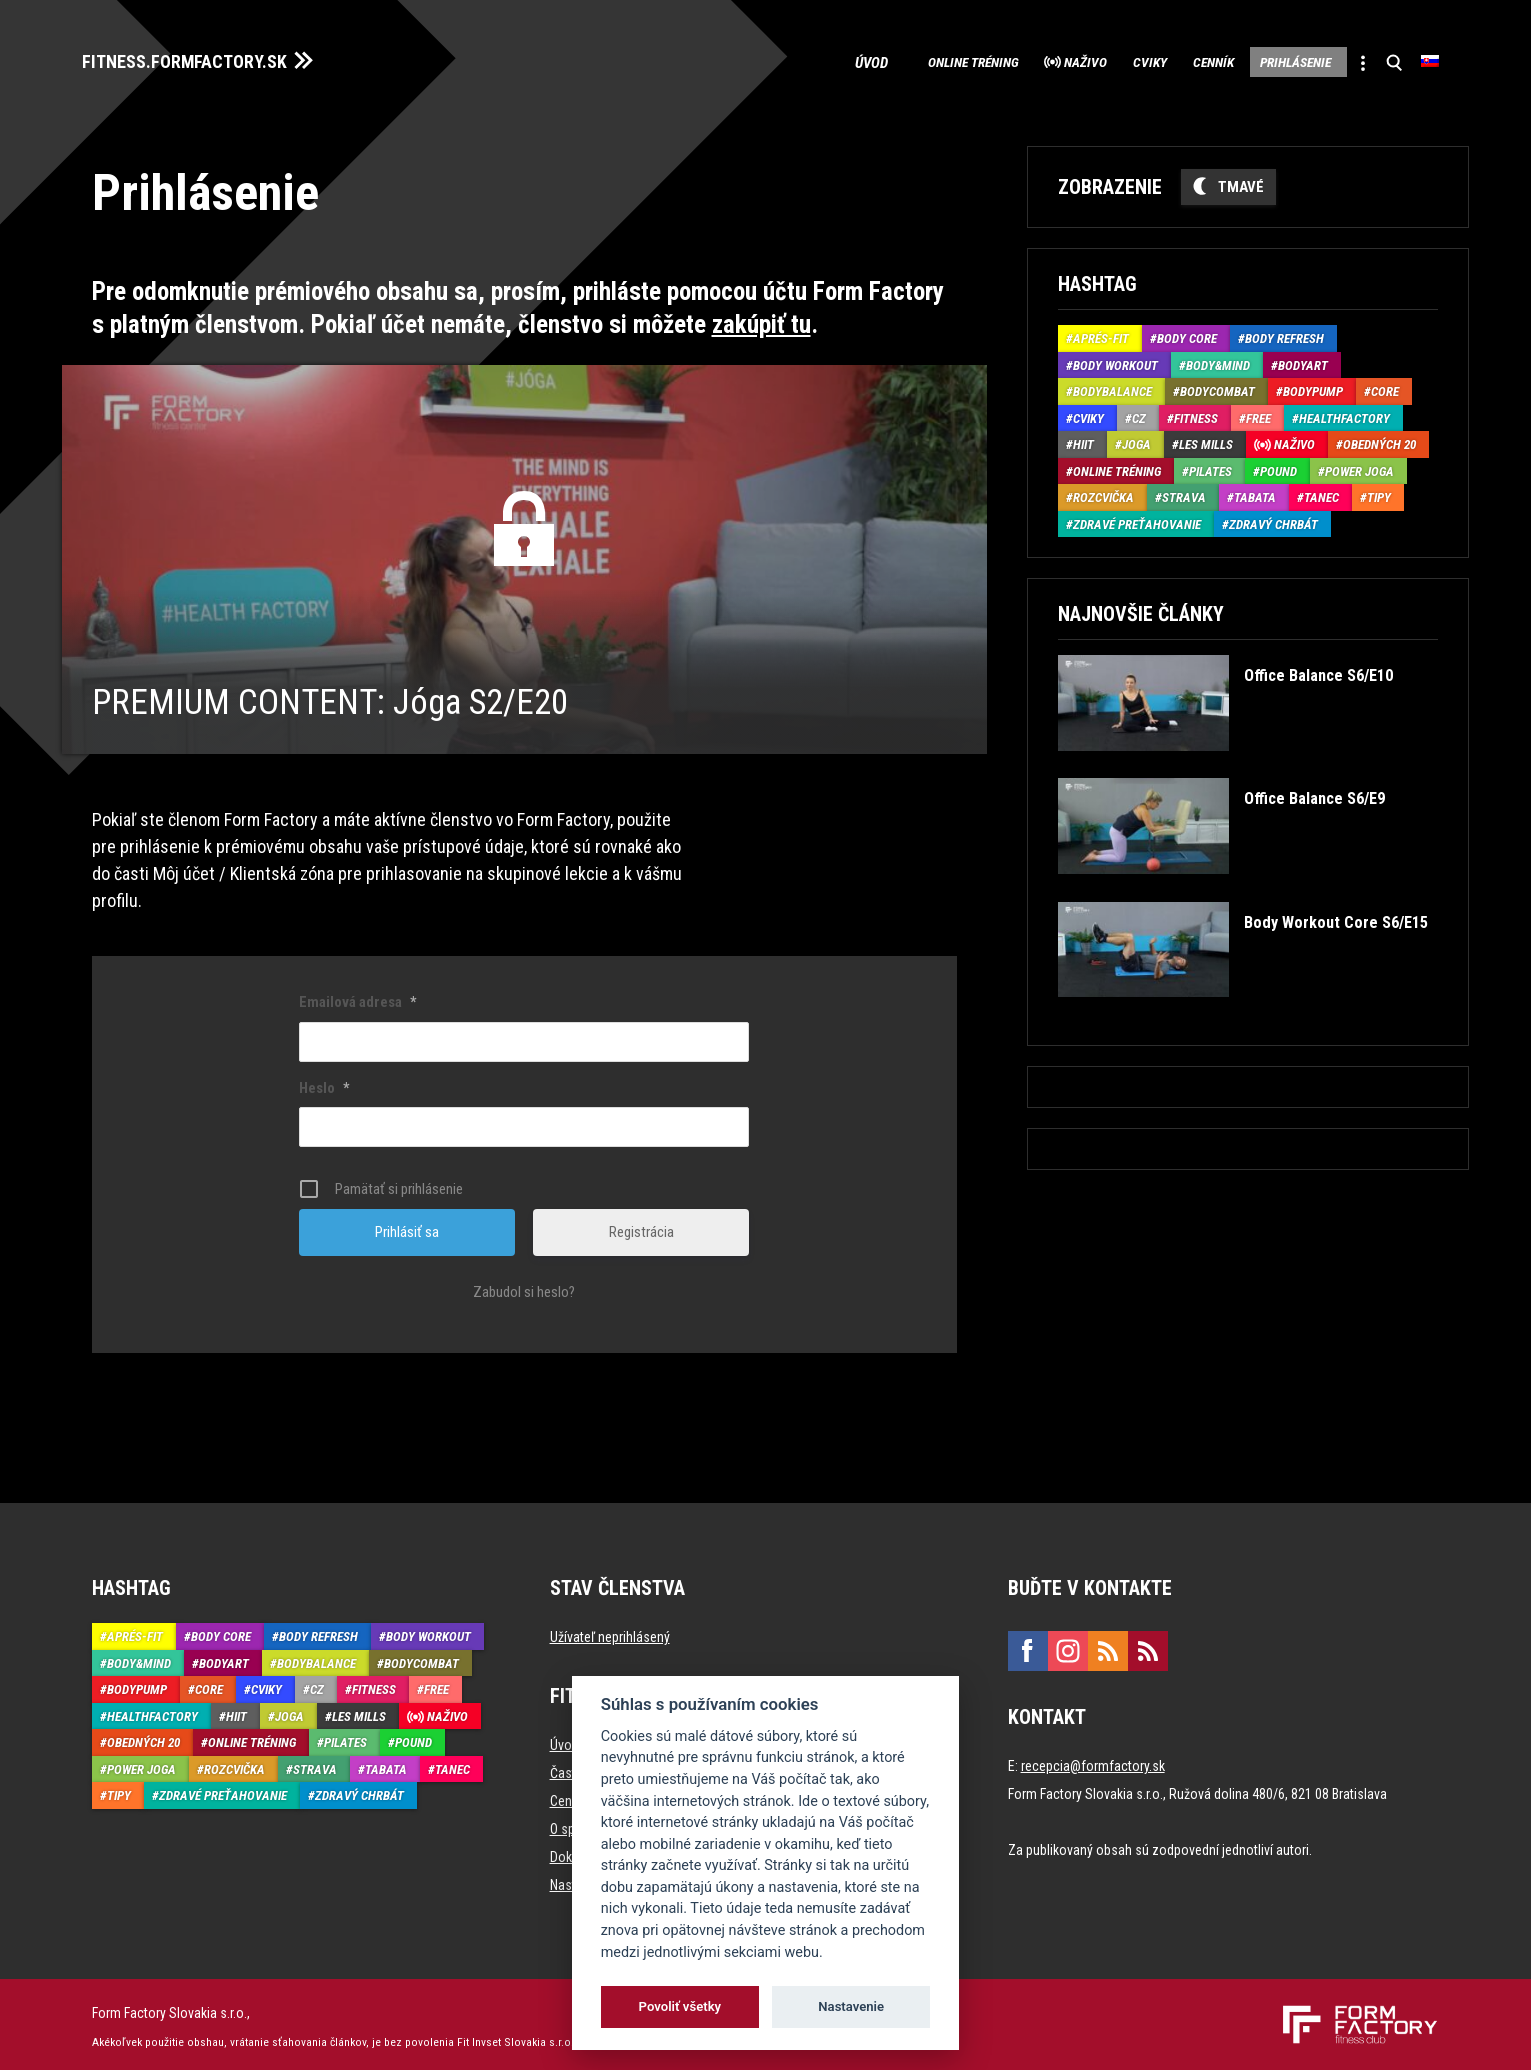 The width and height of the screenshot is (1531, 2070). What do you see at coordinates (641, 1227) in the screenshot?
I see `Registrácia` at bounding box center [641, 1227].